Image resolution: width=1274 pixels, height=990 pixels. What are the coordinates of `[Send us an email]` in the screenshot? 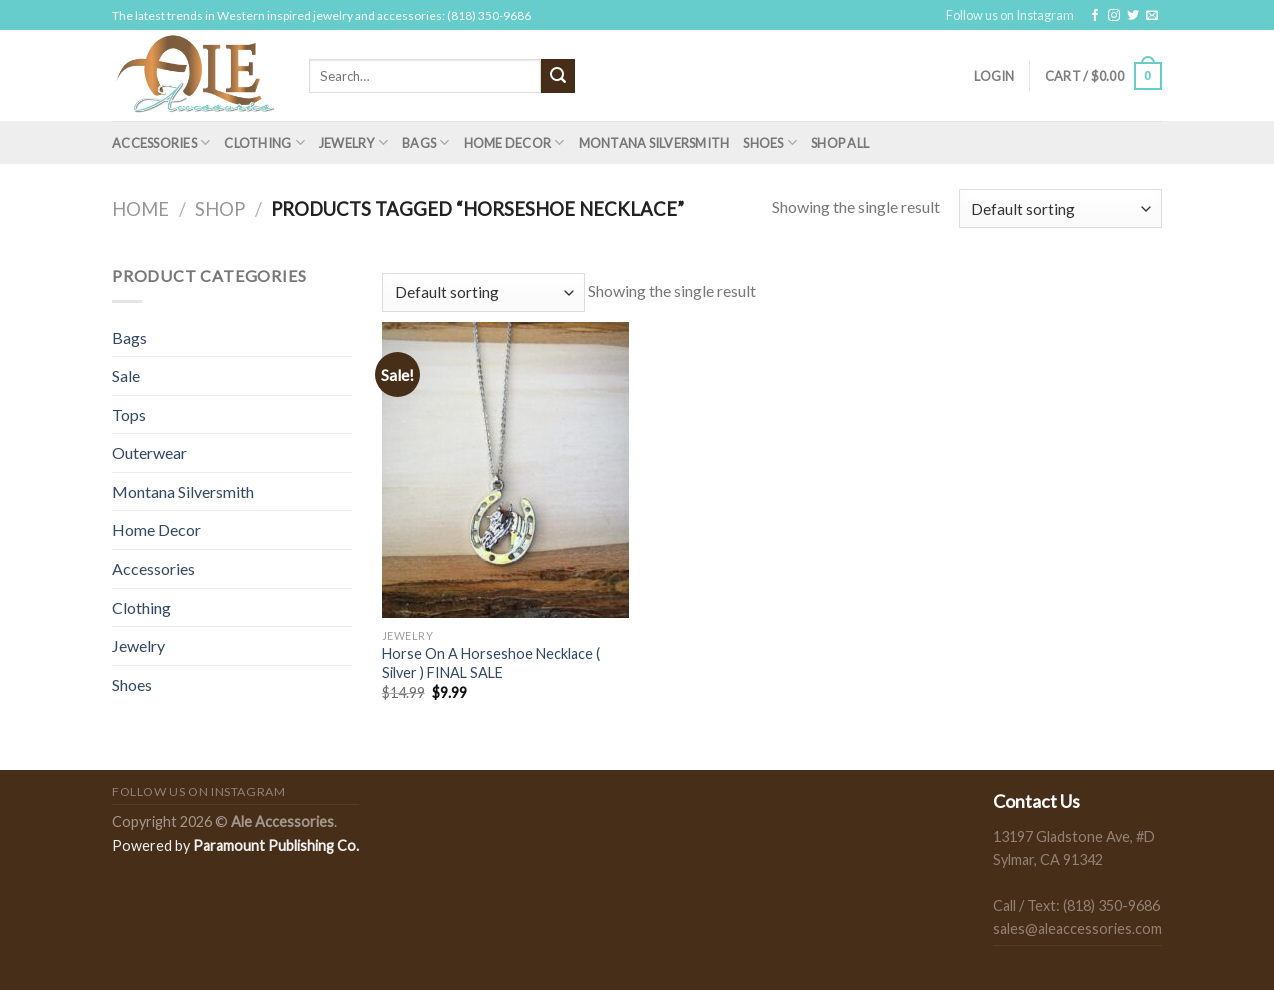 It's located at (1152, 16).